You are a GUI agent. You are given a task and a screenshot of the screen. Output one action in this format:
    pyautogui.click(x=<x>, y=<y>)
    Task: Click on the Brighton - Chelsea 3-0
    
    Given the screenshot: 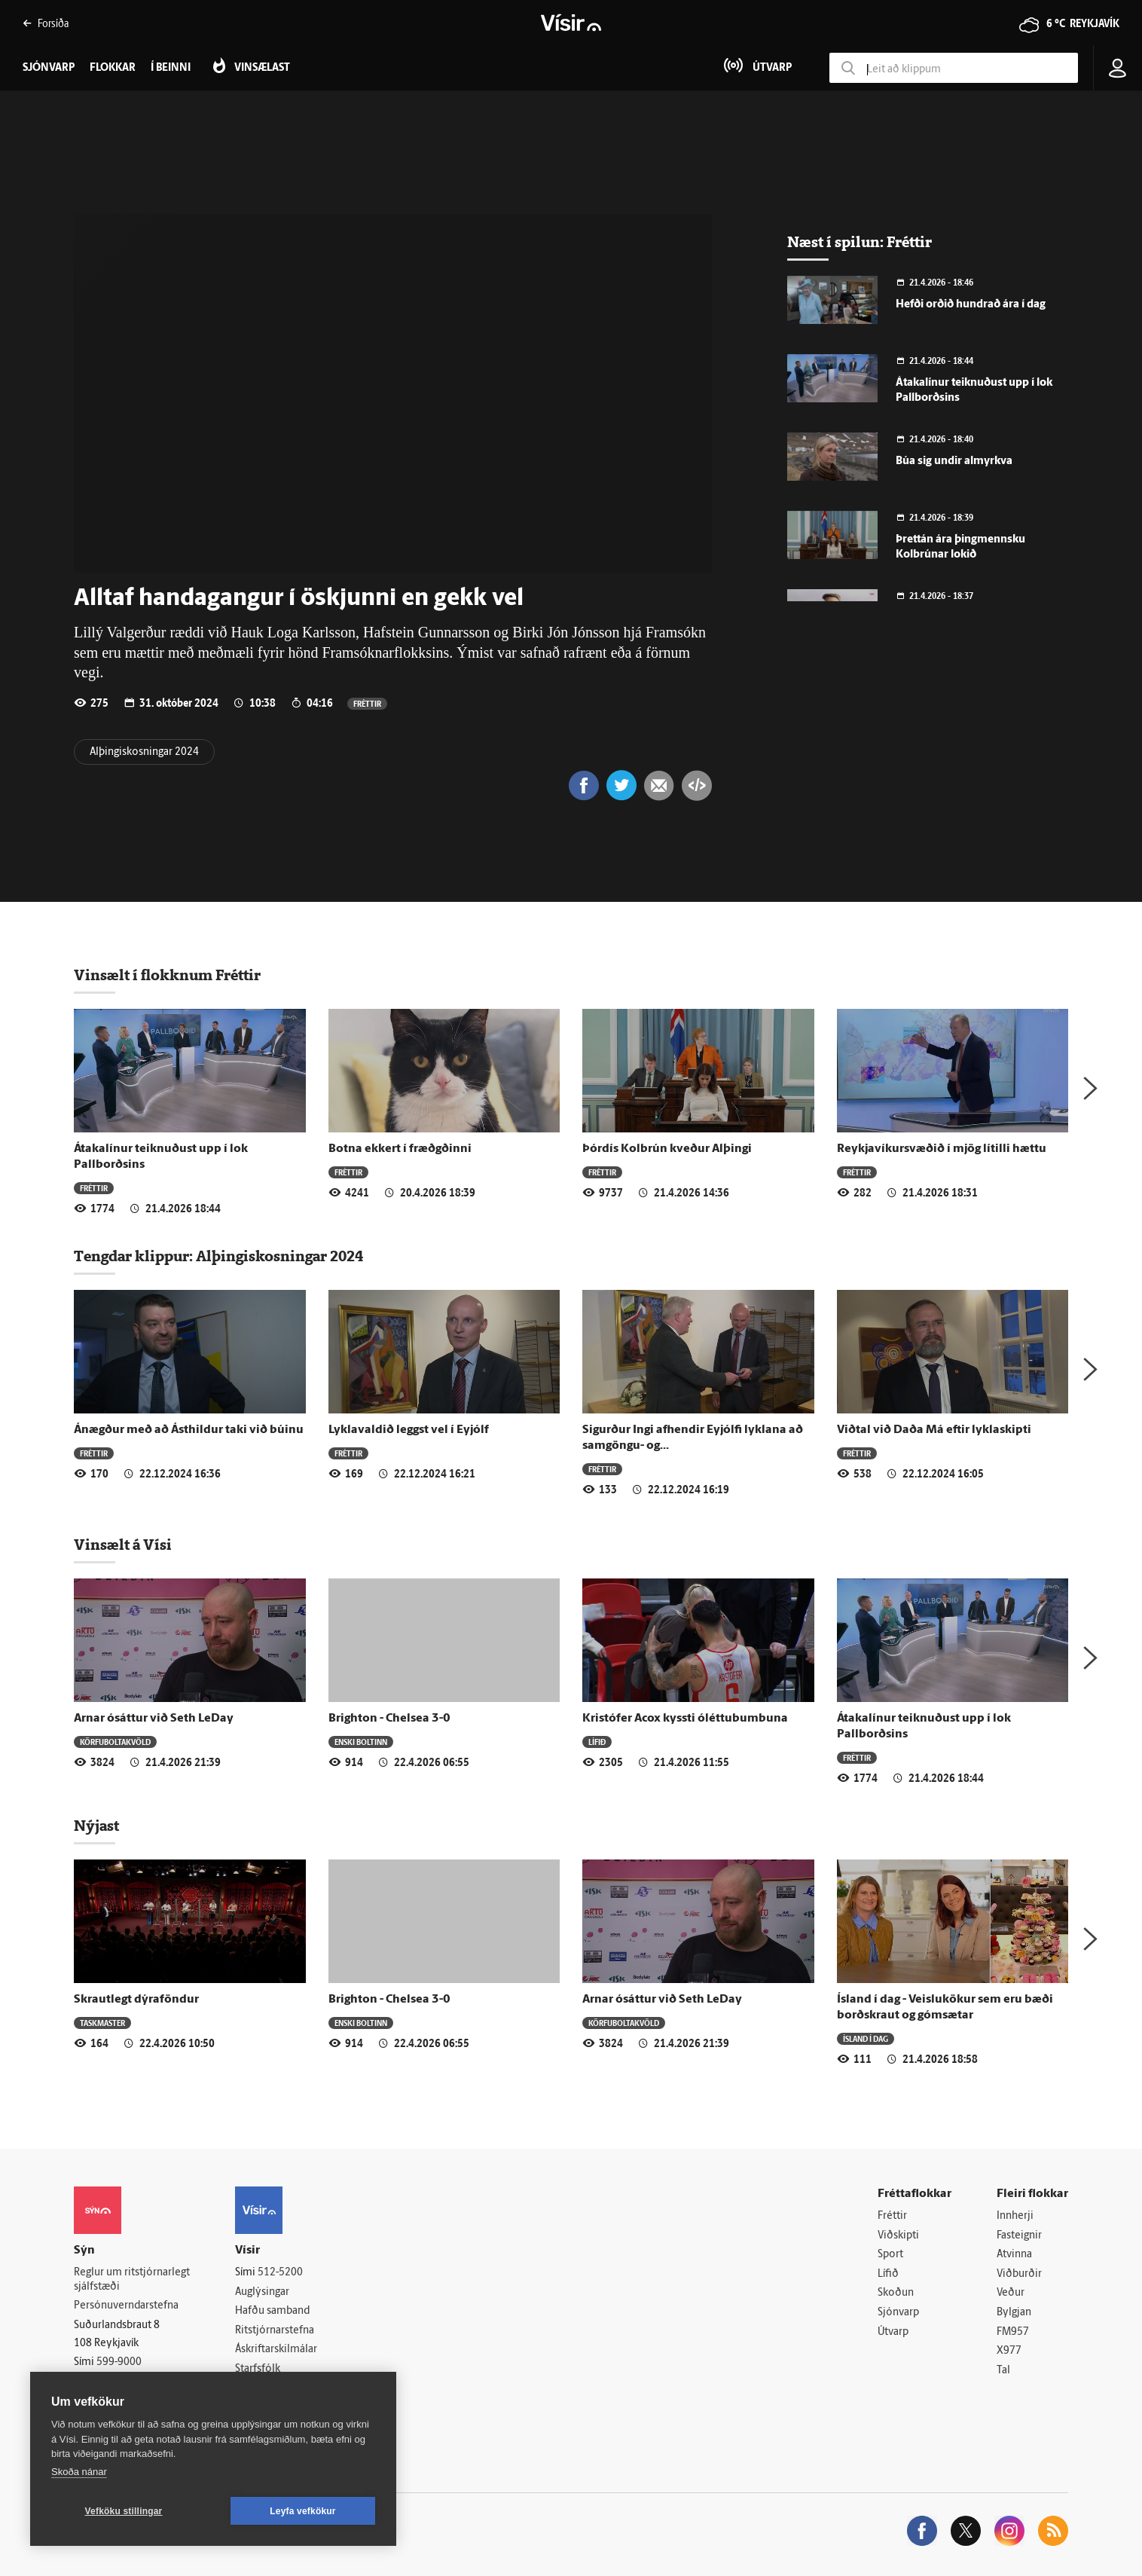 What is the action you would take?
    pyautogui.click(x=389, y=1719)
    